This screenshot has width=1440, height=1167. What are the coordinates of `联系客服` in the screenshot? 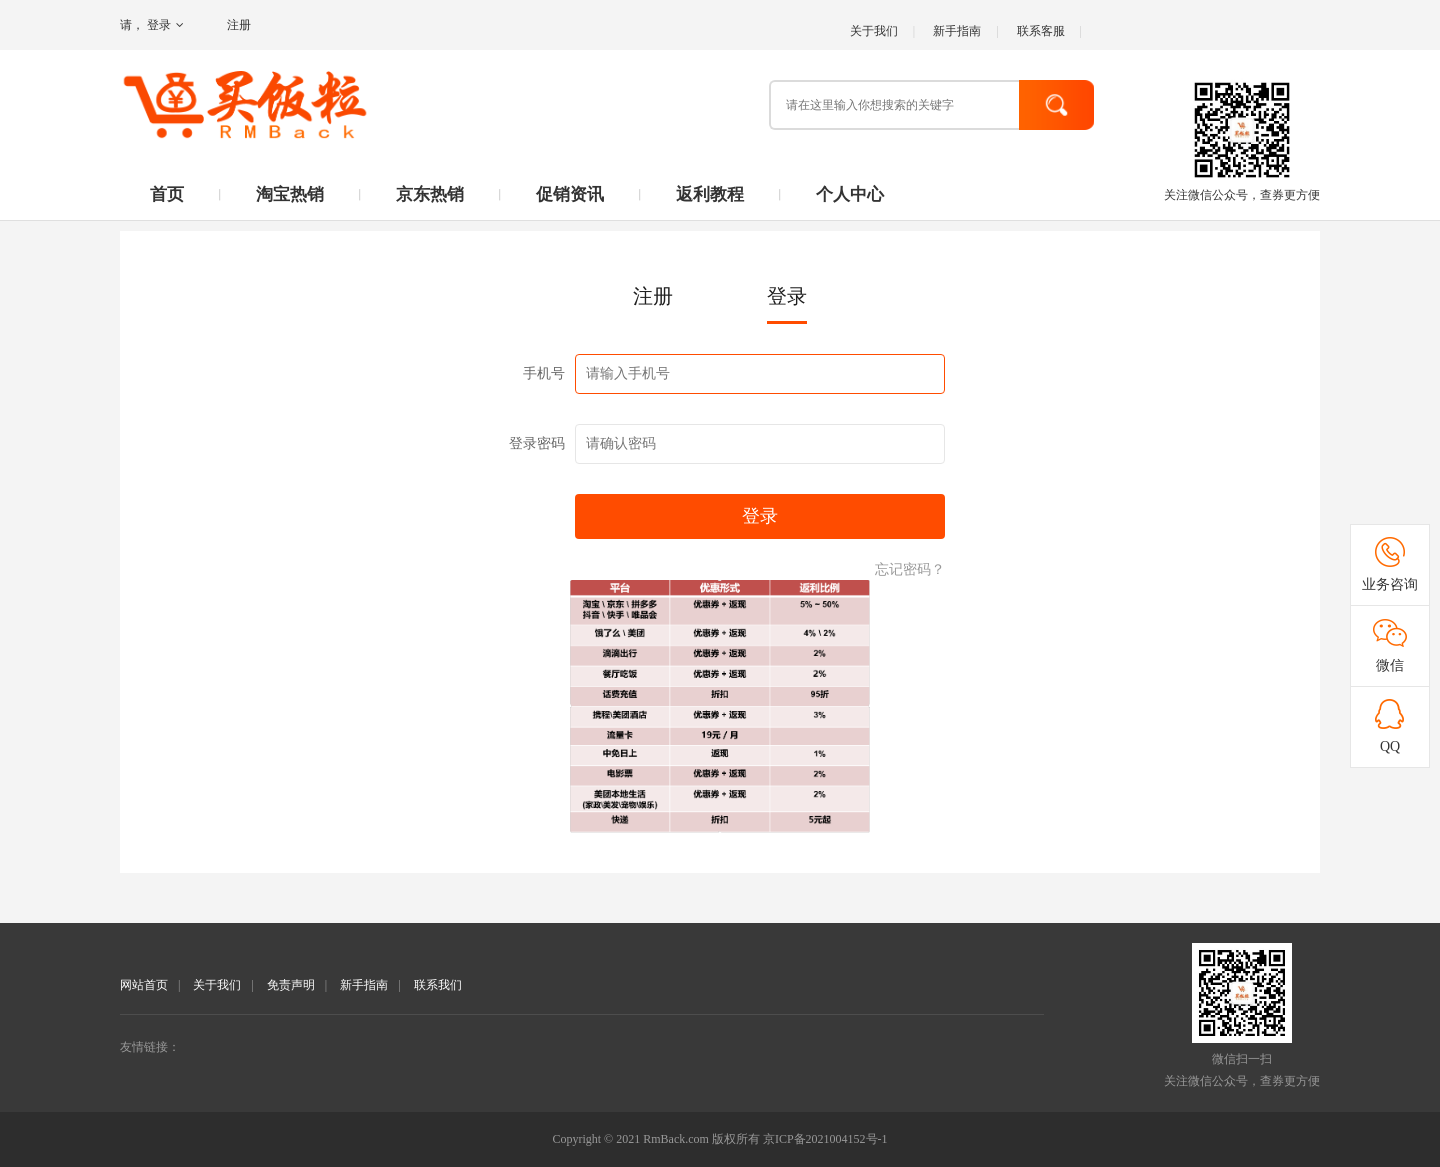 It's located at (1041, 31).